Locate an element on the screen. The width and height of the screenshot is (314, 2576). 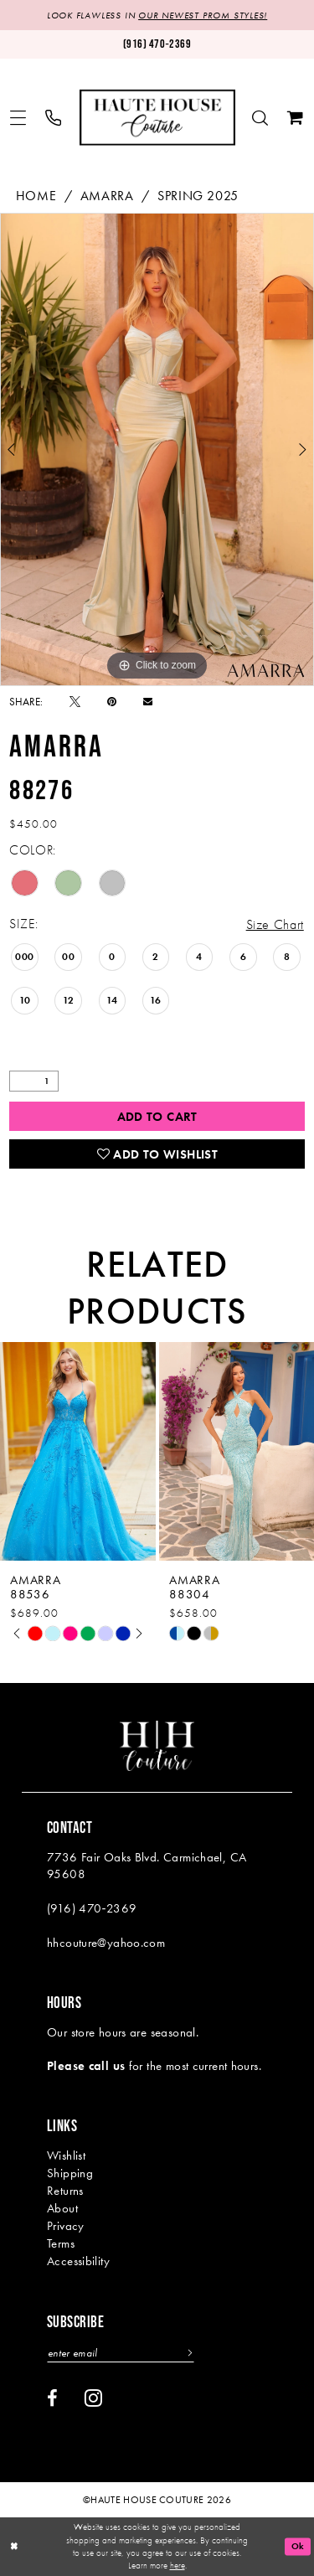
[Visit our Facebook - Opens in new tab] is located at coordinates (52, 2398).